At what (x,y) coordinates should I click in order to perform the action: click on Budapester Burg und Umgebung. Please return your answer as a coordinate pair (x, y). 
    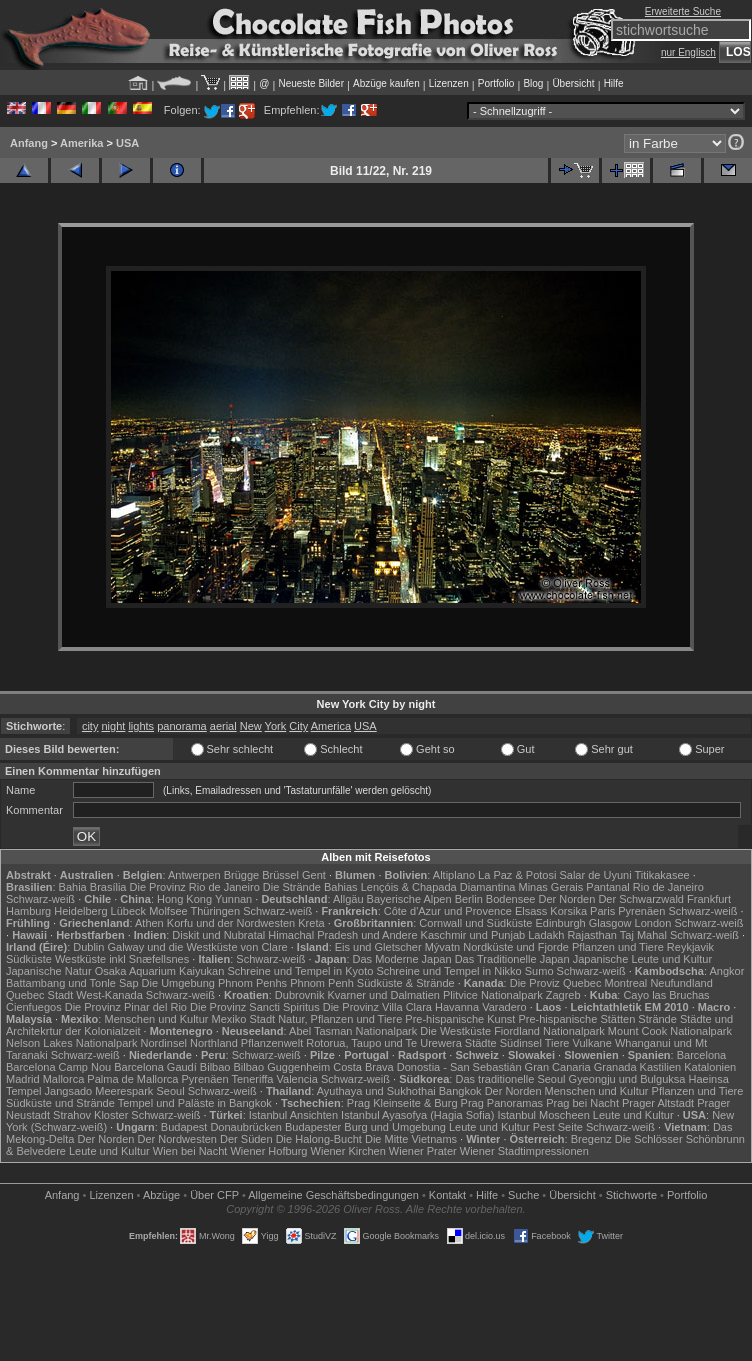
    Looking at the image, I should click on (365, 1127).